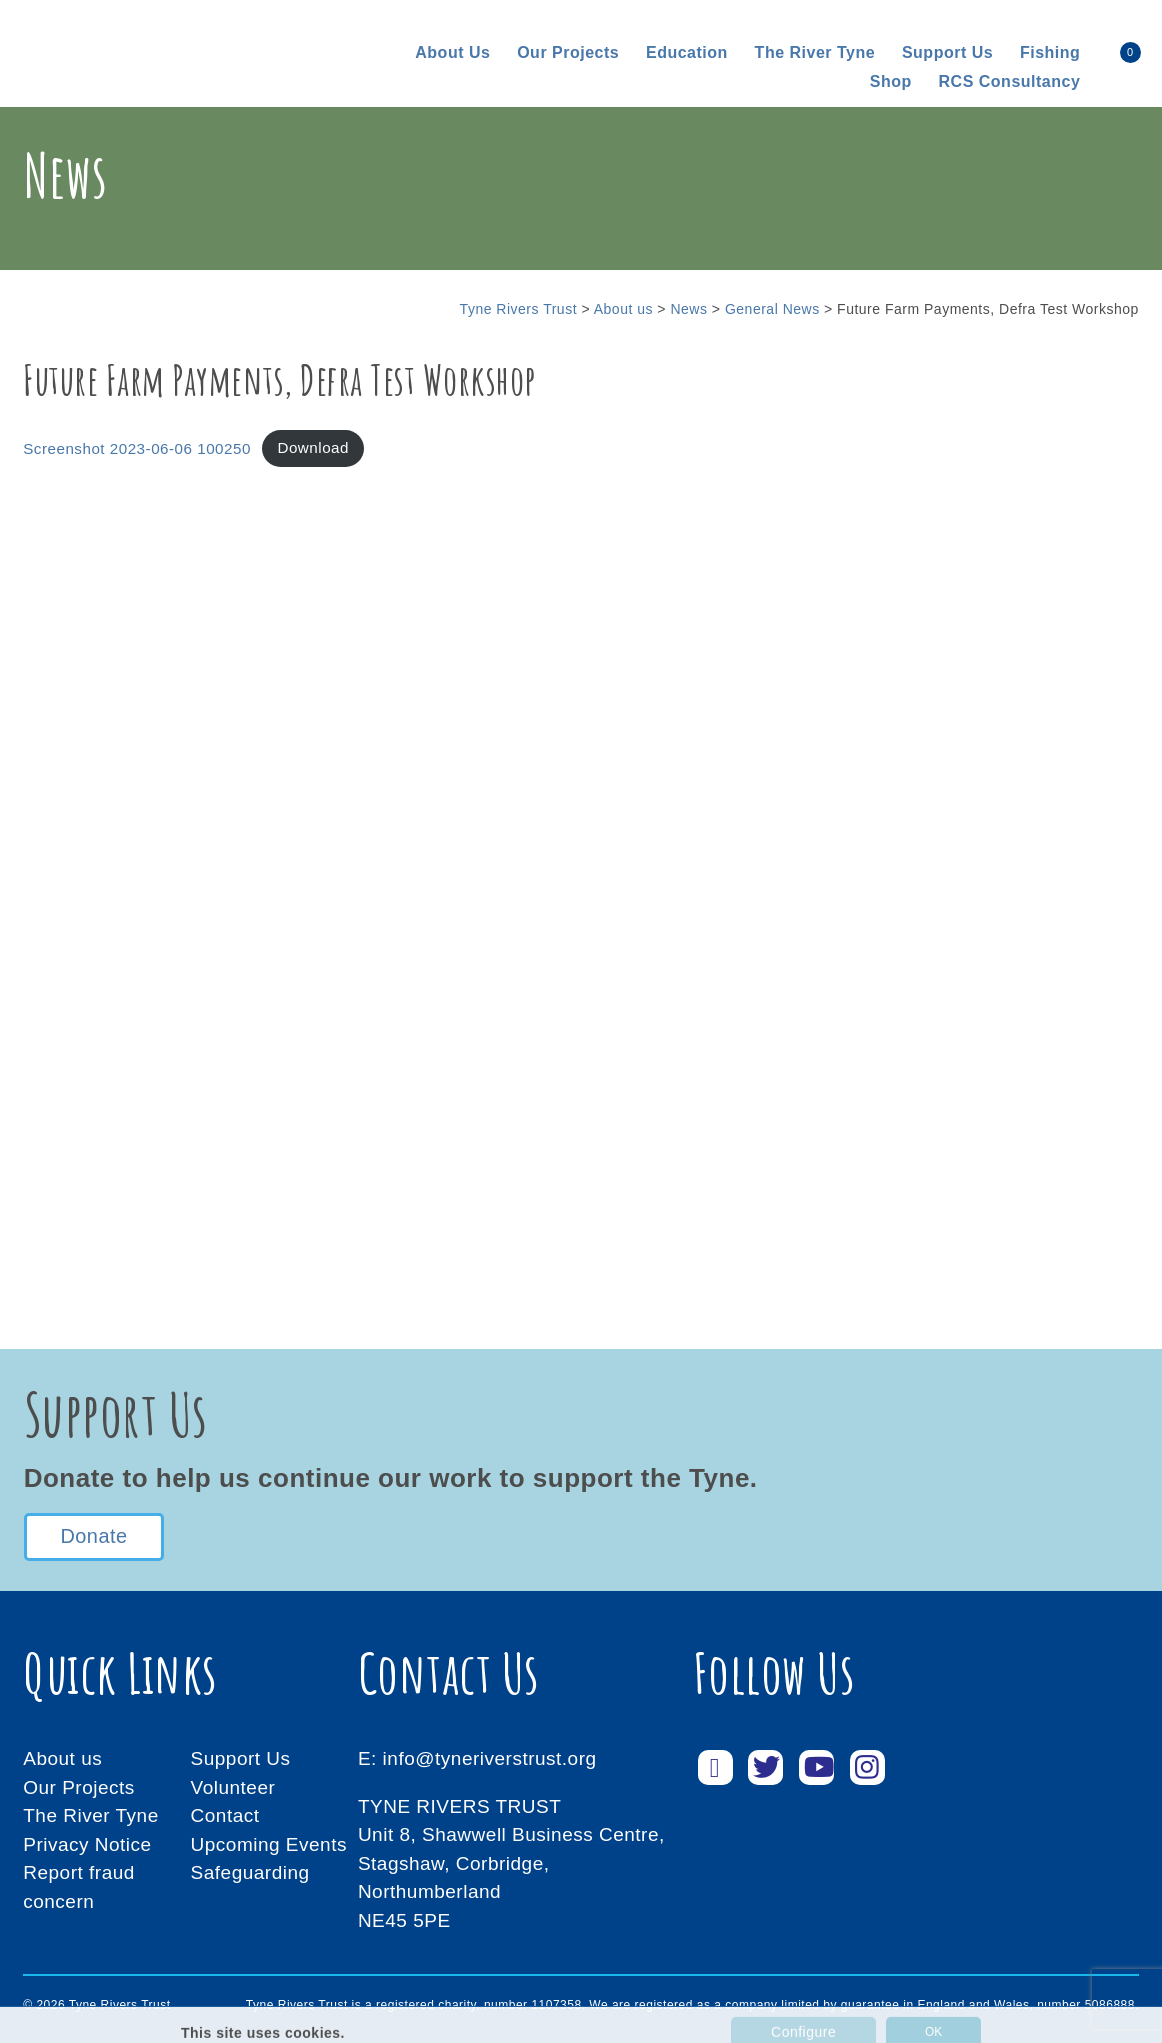 This screenshot has height=2043, width=1162. What do you see at coordinates (947, 52) in the screenshot?
I see `Support us` at bounding box center [947, 52].